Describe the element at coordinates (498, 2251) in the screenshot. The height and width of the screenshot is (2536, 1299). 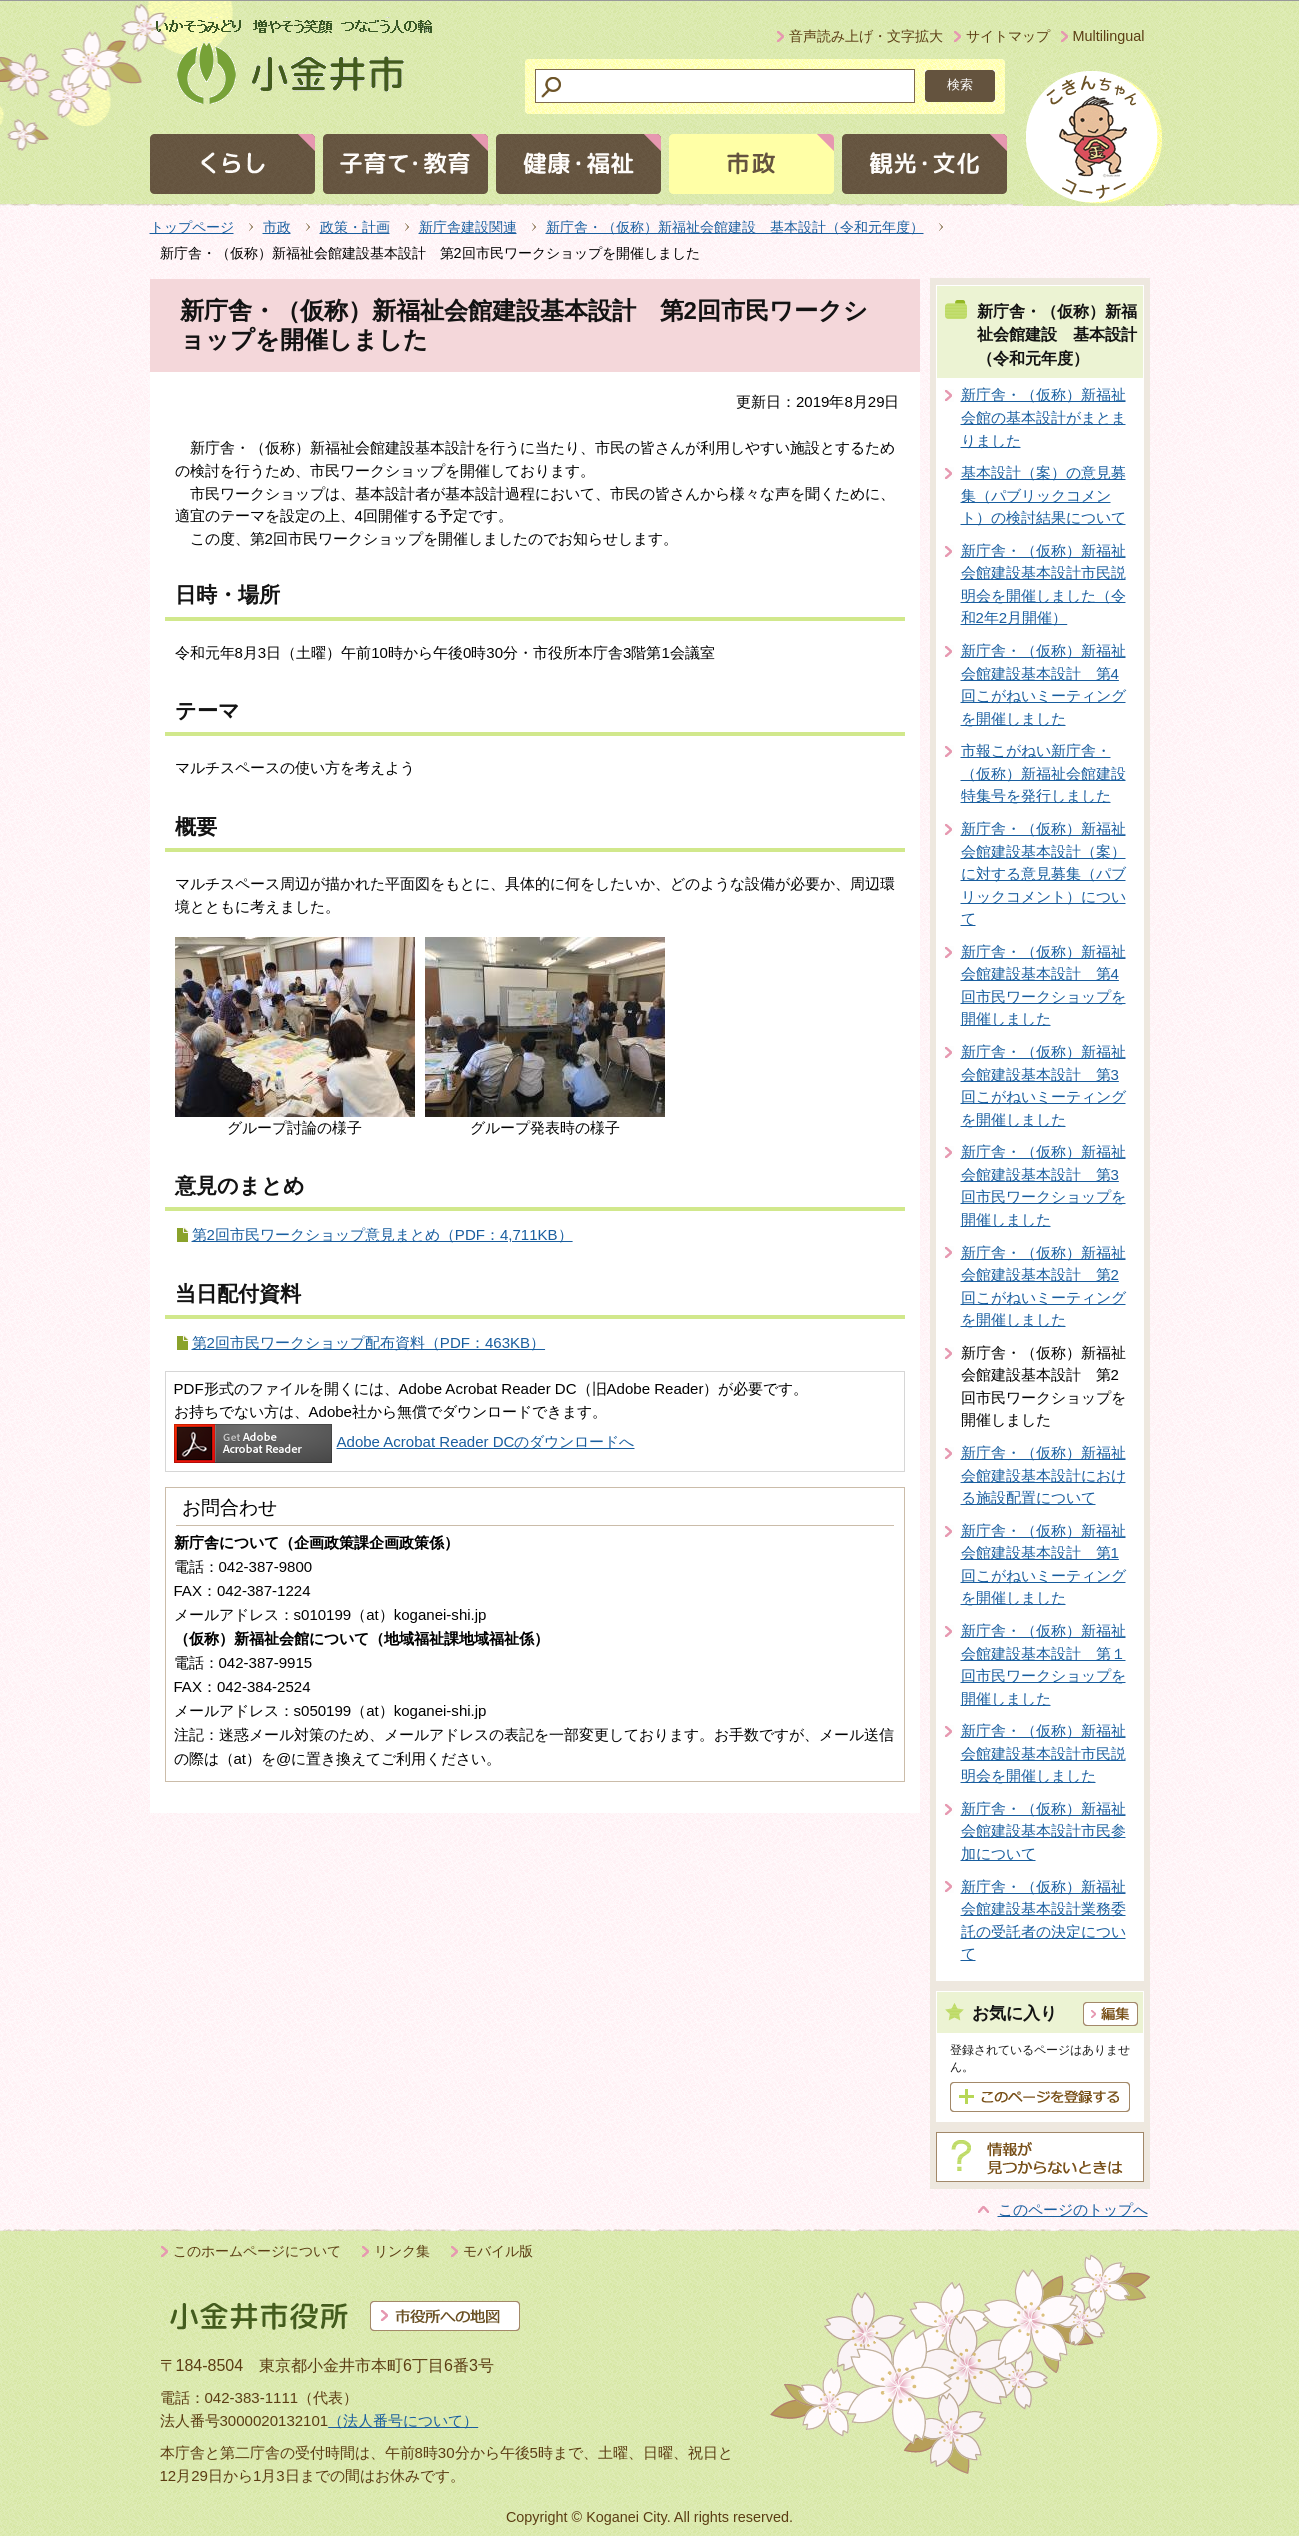
I see `モバイル版` at that location.